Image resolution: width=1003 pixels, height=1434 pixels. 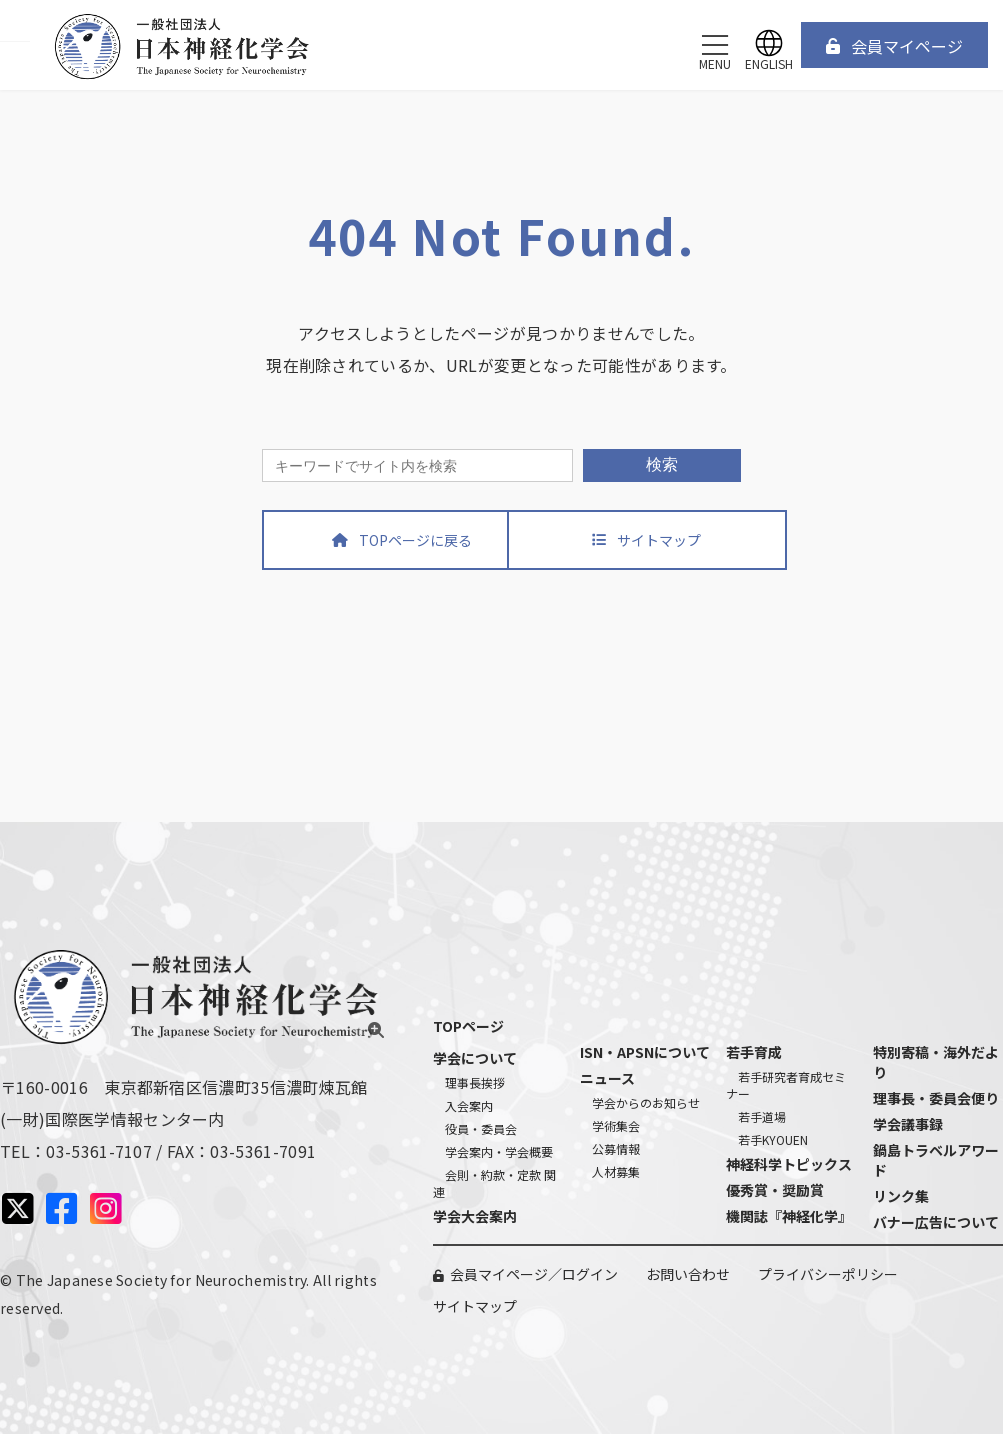 I want to click on [button], so click(x=894, y=45).